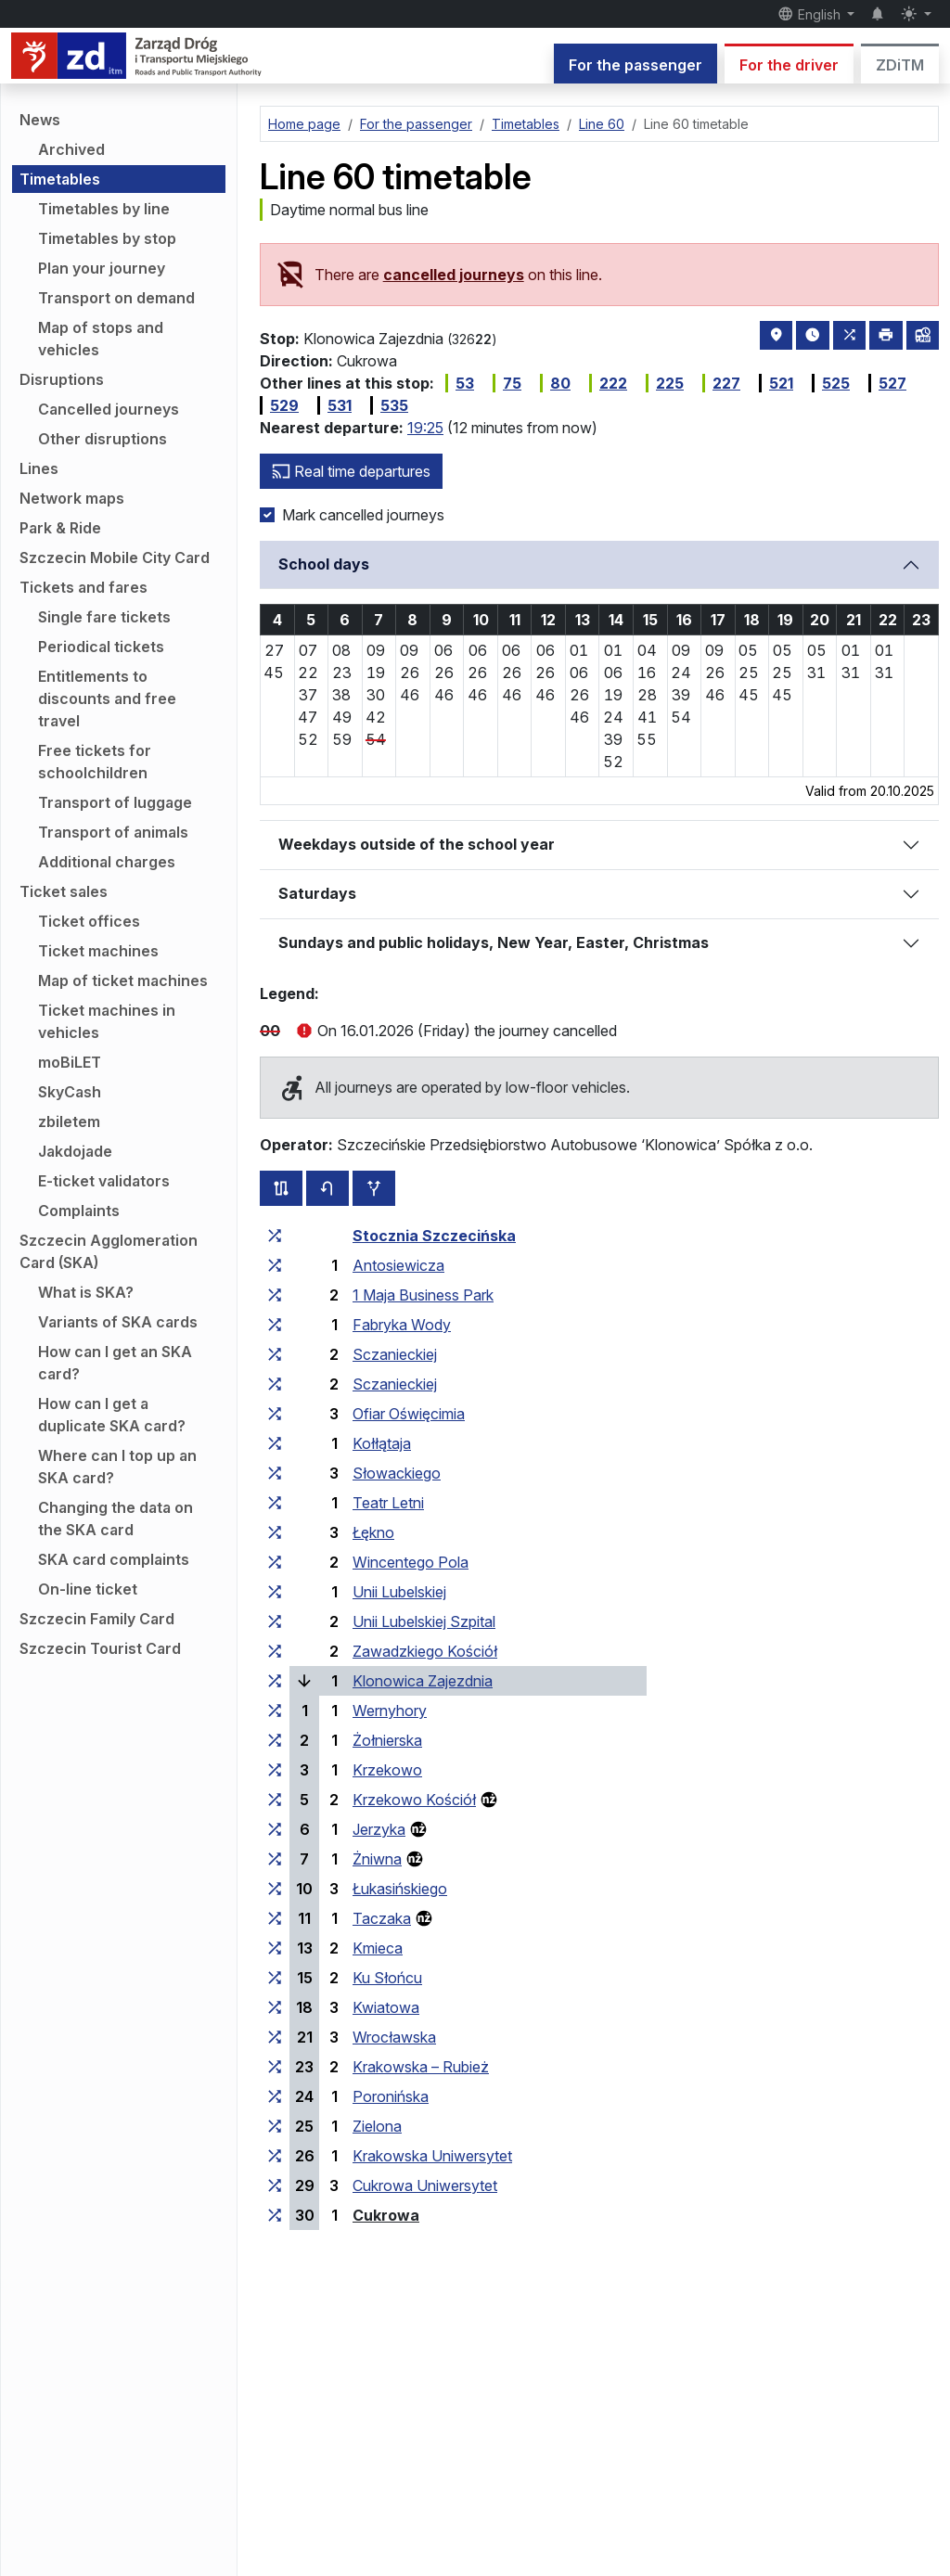 The width and height of the screenshot is (950, 2576). What do you see at coordinates (71, 498) in the screenshot?
I see `Network maps` at bounding box center [71, 498].